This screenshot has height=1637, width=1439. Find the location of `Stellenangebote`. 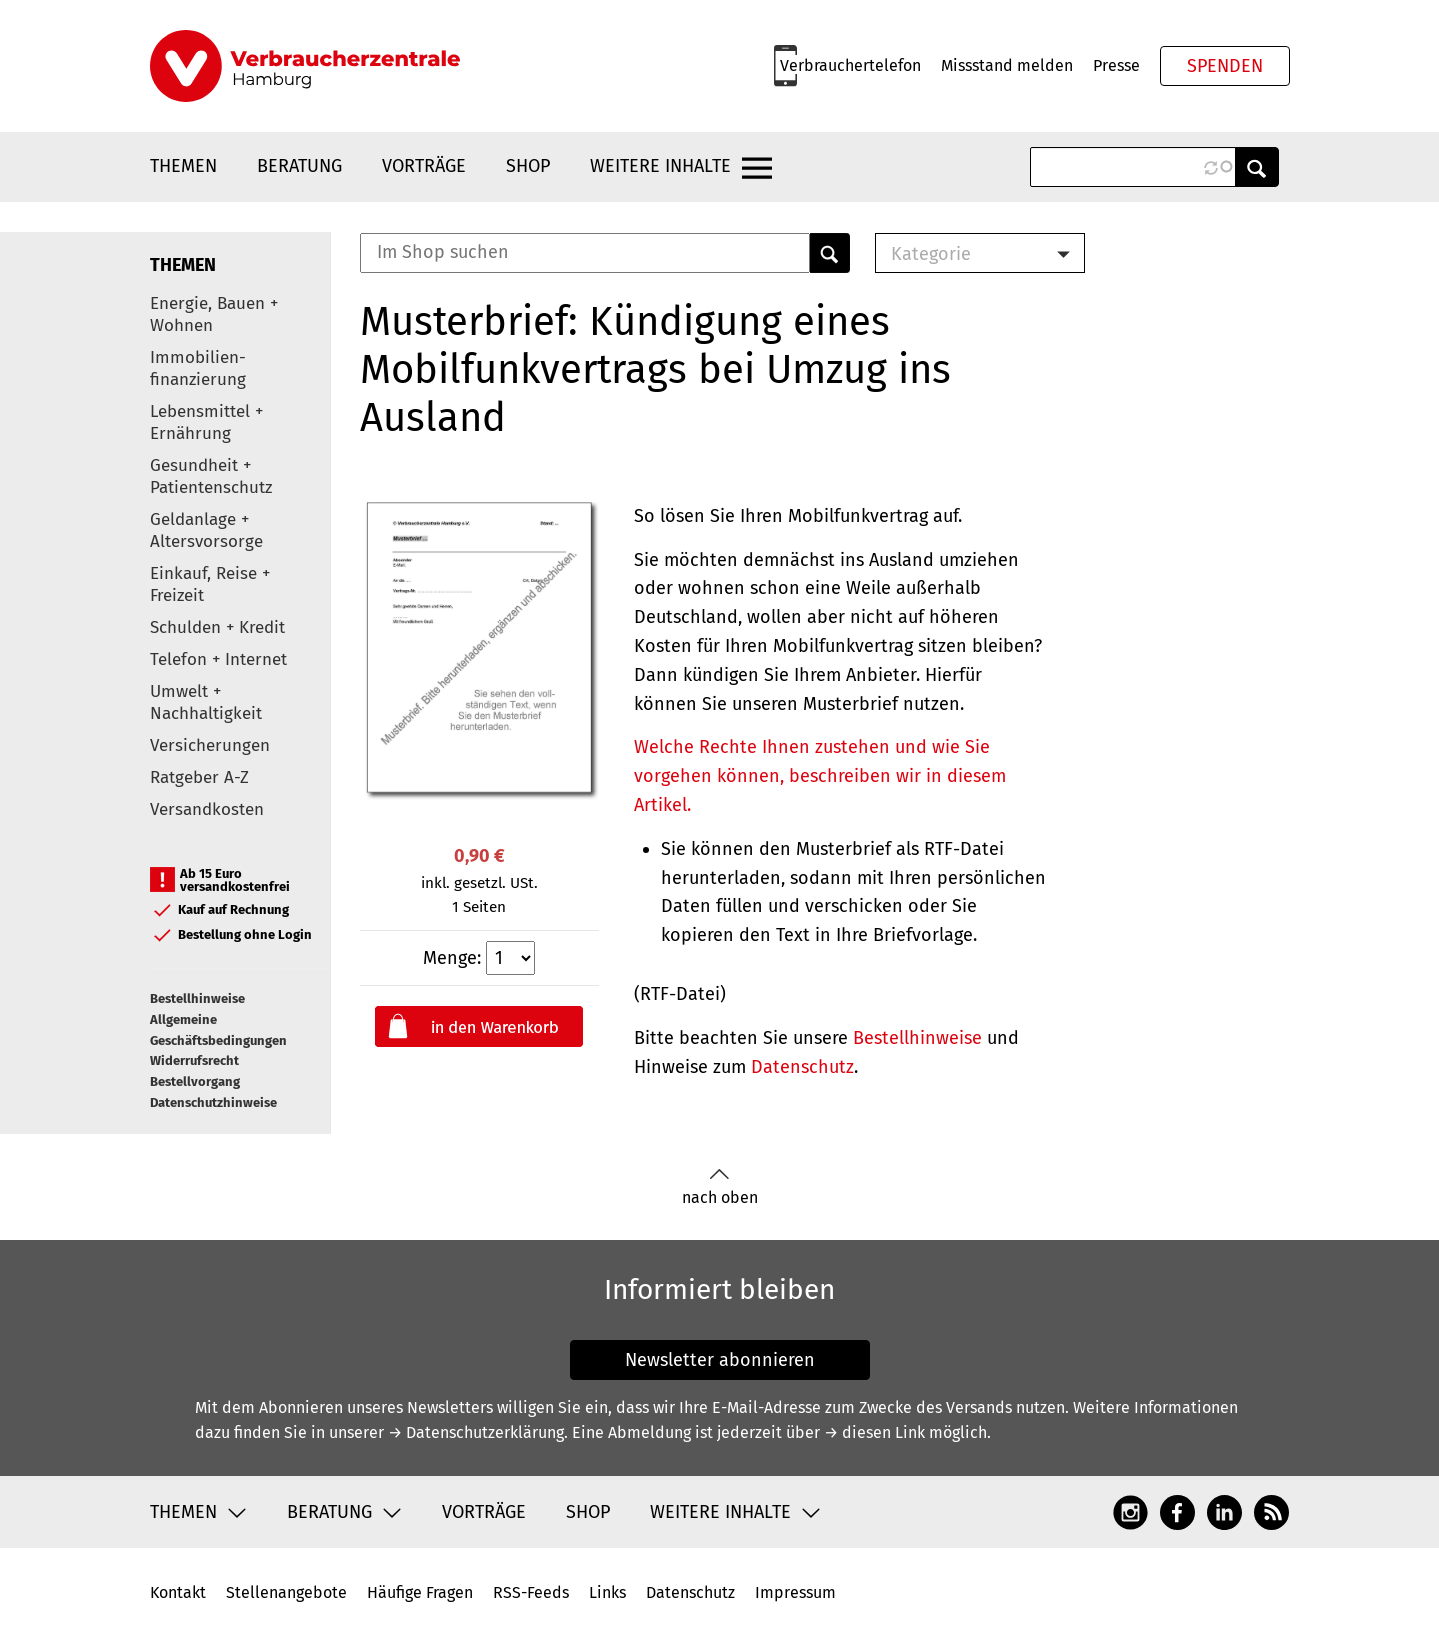

Stellenangebote is located at coordinates (286, 1592).